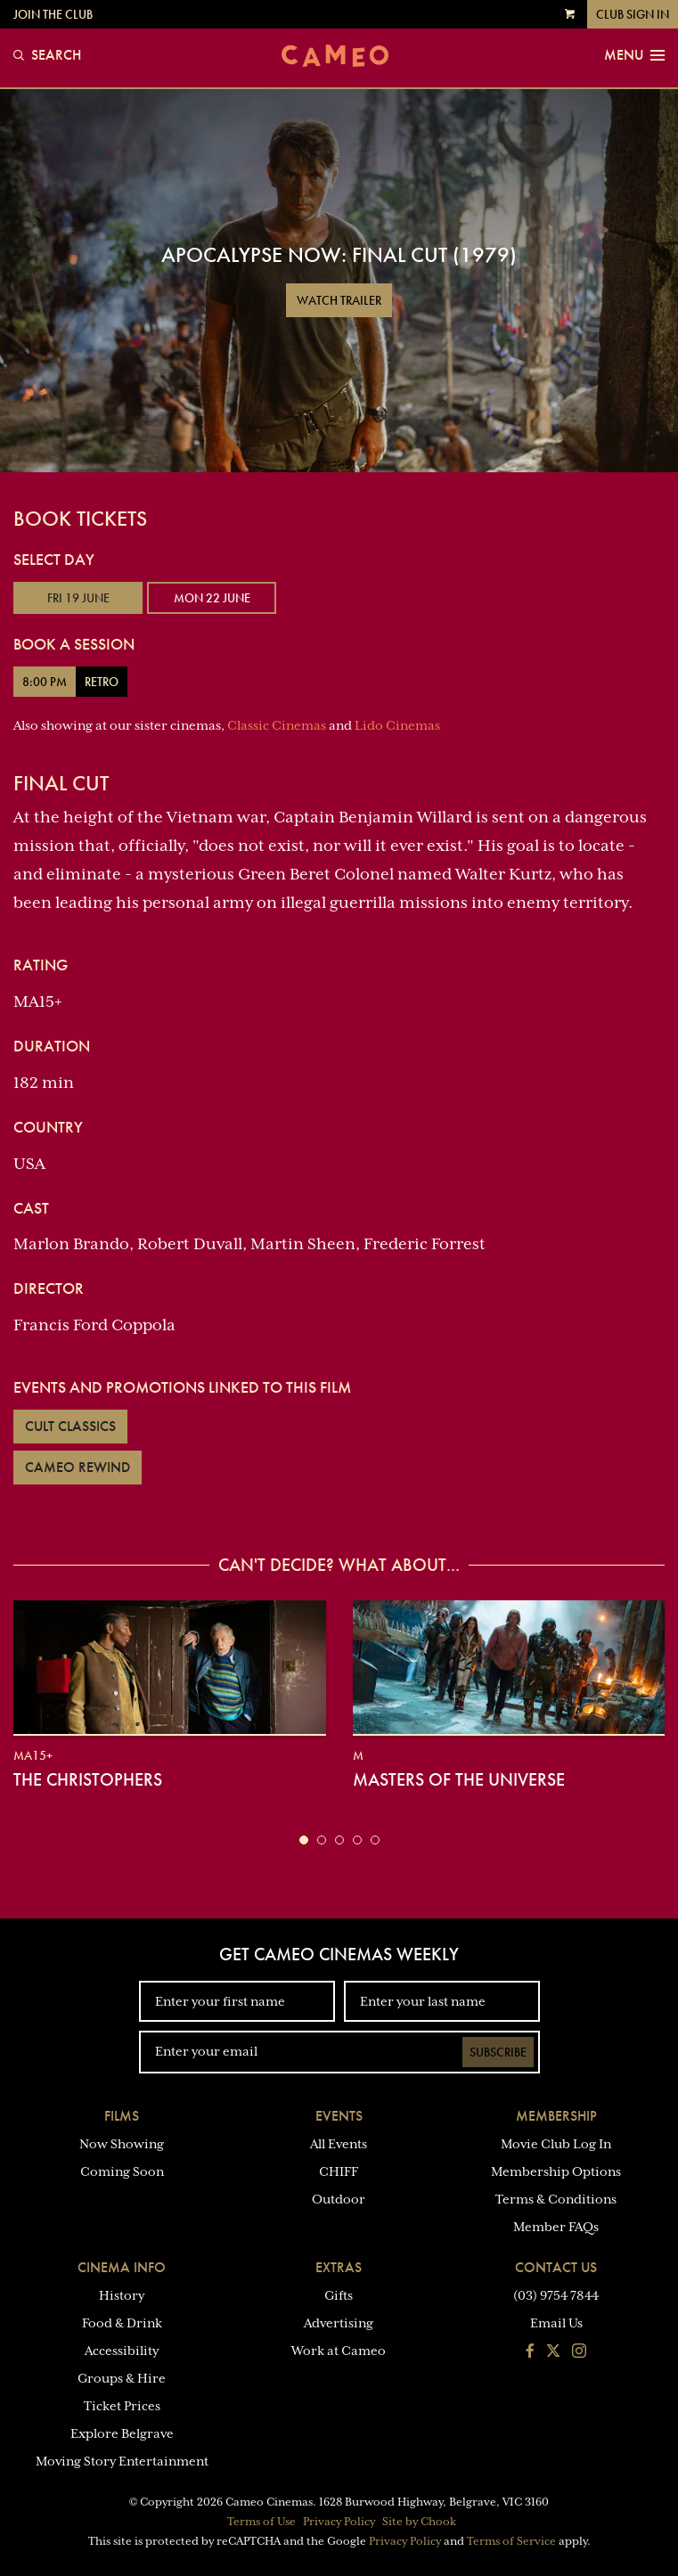 The width and height of the screenshot is (678, 2576). What do you see at coordinates (553, 2352) in the screenshot?
I see `[Follow us on Twitter]` at bounding box center [553, 2352].